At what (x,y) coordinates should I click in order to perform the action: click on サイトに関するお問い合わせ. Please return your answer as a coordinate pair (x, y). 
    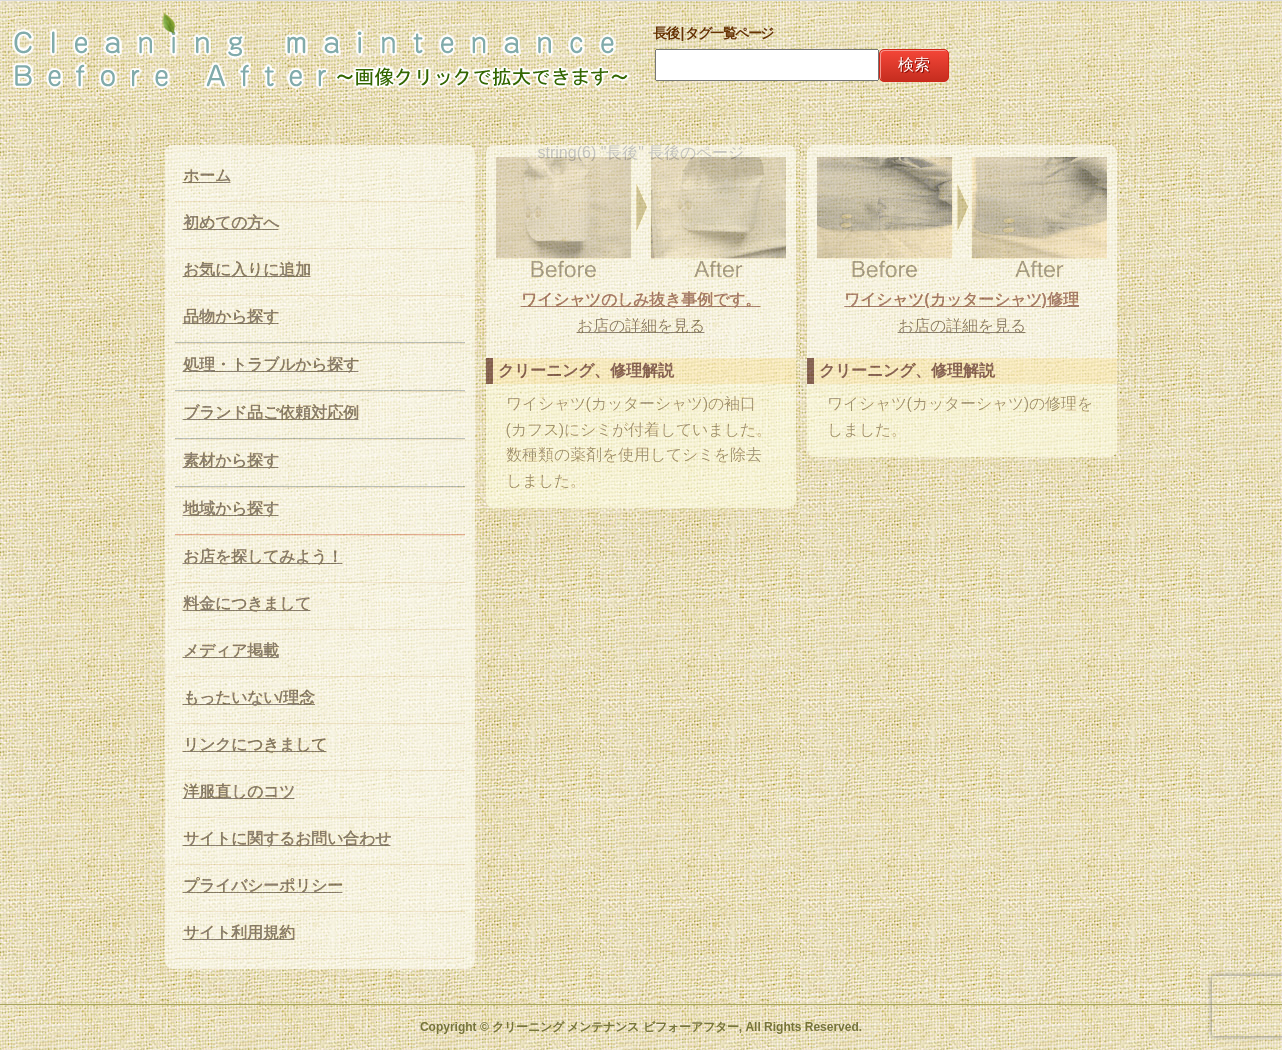
    Looking at the image, I should click on (287, 838).